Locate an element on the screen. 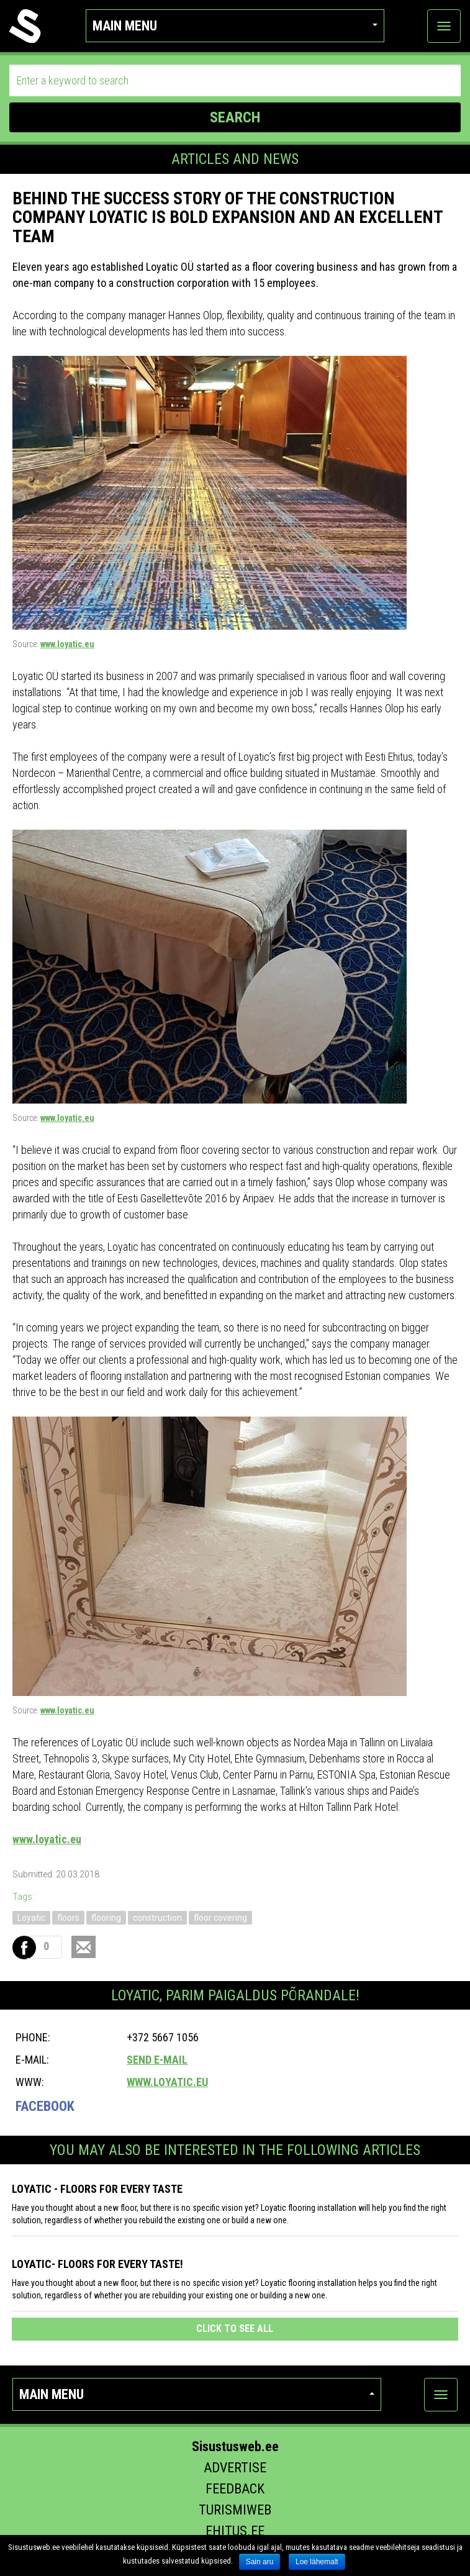  Loyatic - floors for every taste is located at coordinates (97, 2188).